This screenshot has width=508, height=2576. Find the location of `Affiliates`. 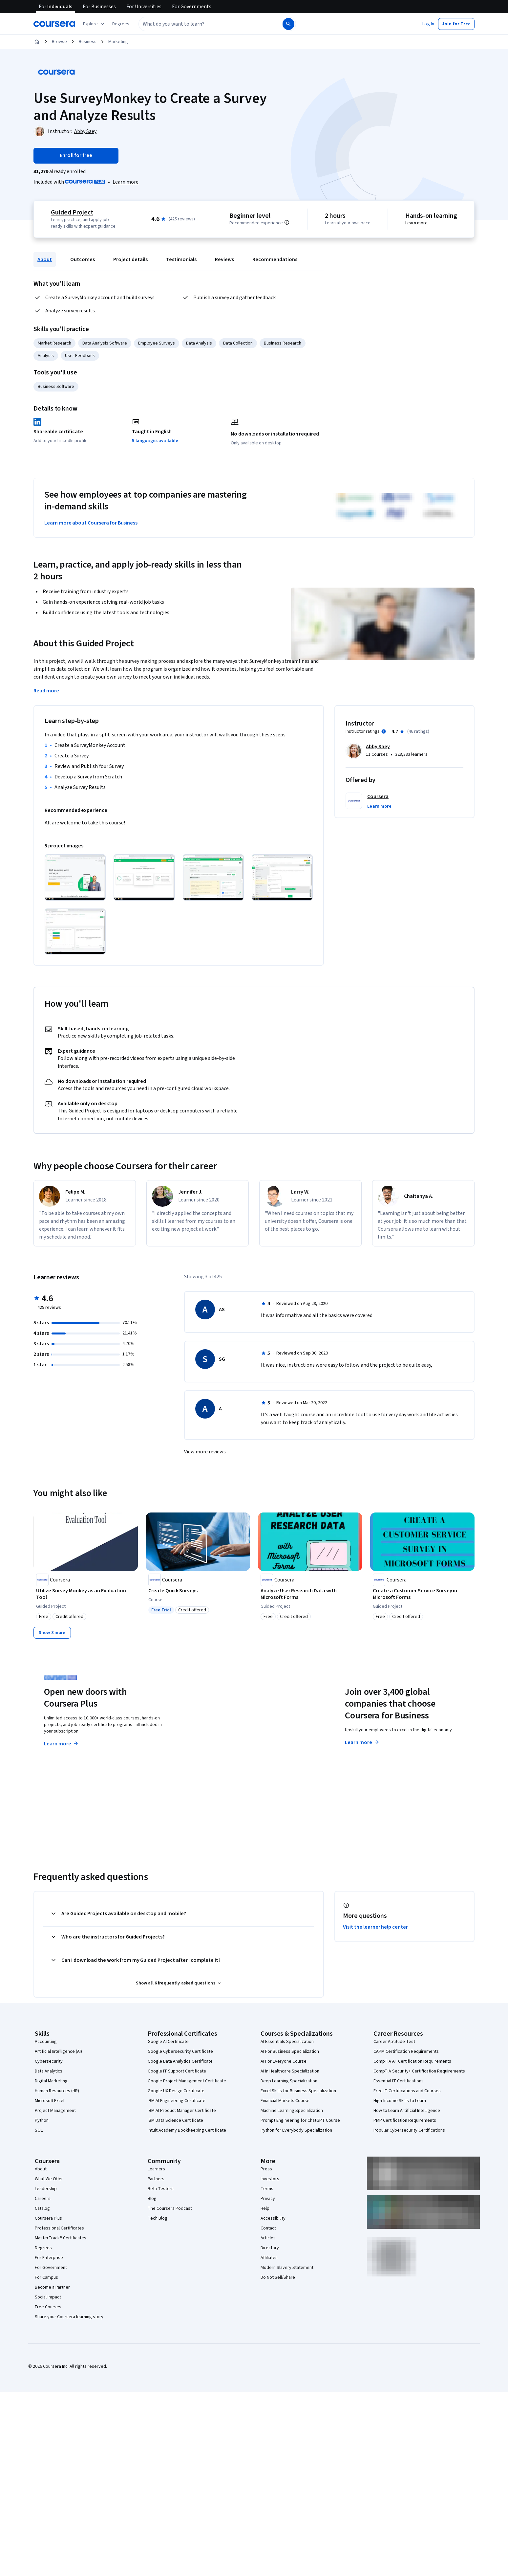

Affiliates is located at coordinates (269, 2257).